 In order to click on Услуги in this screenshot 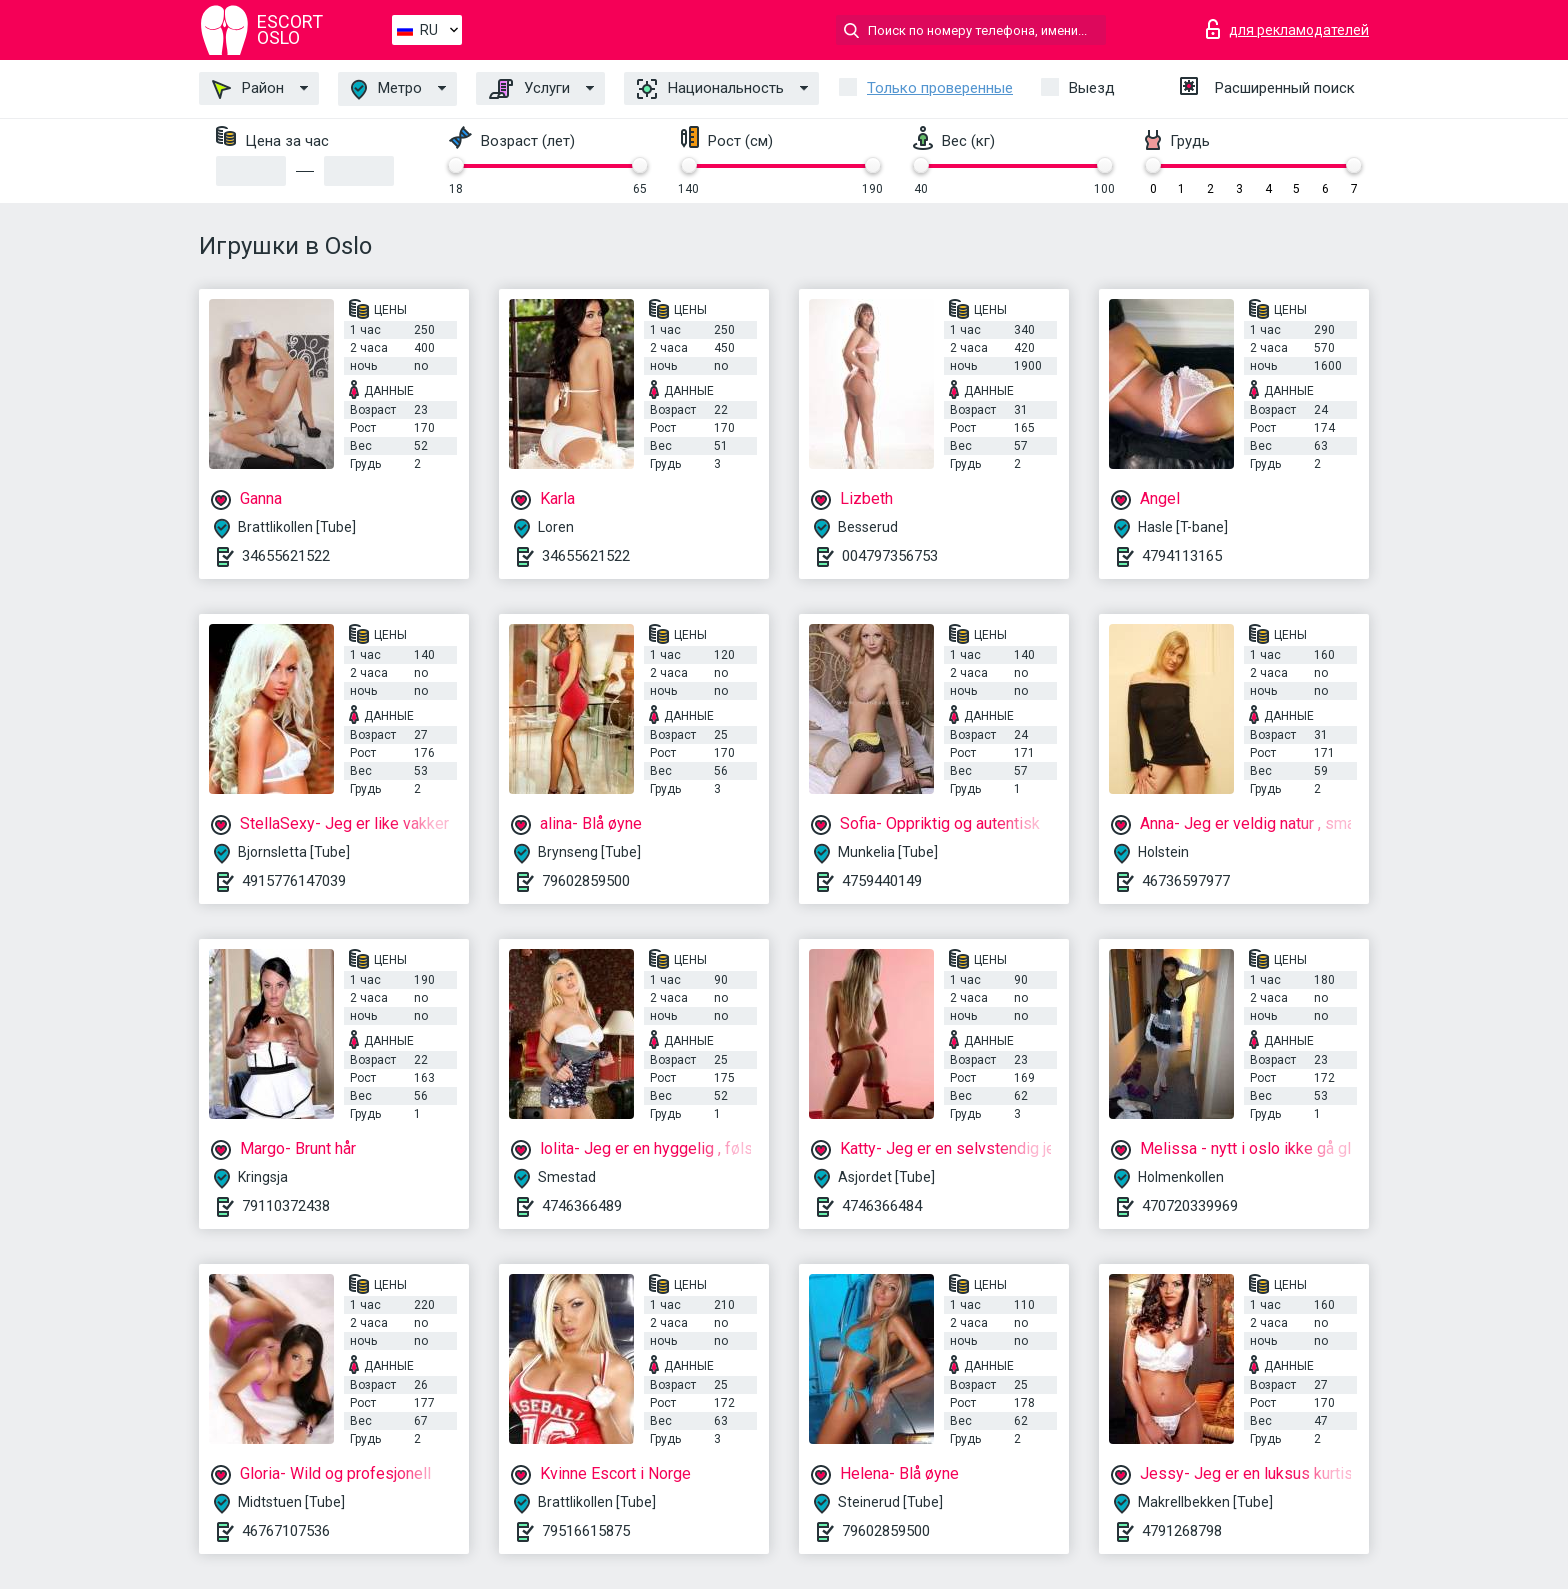, I will do `click(529, 89)`.